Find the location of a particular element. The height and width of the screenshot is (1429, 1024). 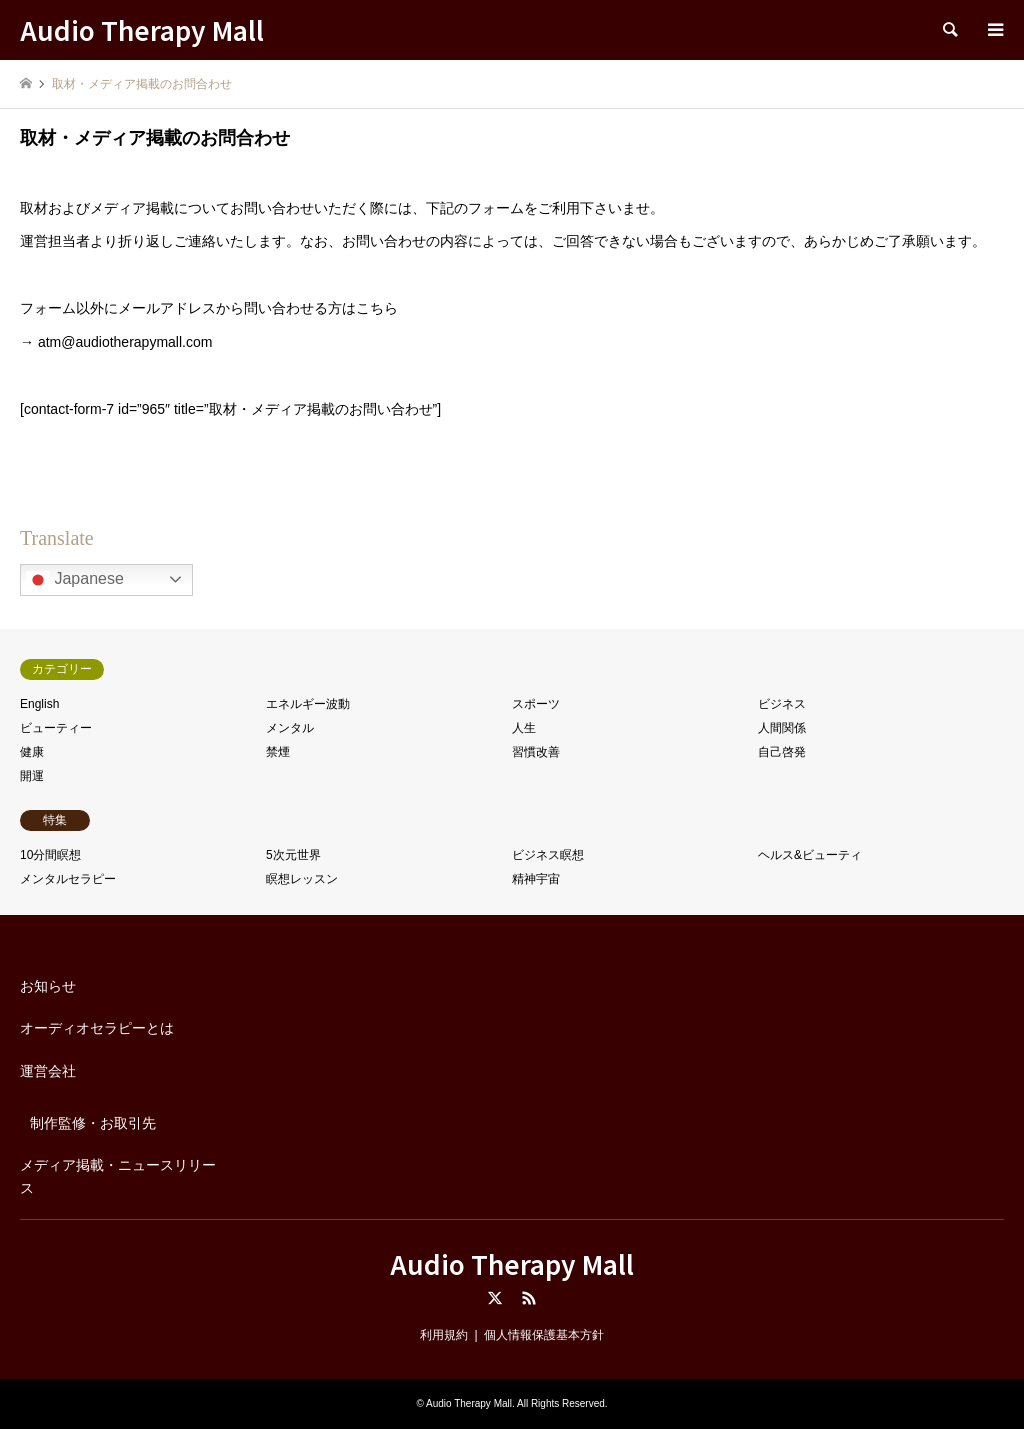

メンタルセラピー is located at coordinates (68, 879).